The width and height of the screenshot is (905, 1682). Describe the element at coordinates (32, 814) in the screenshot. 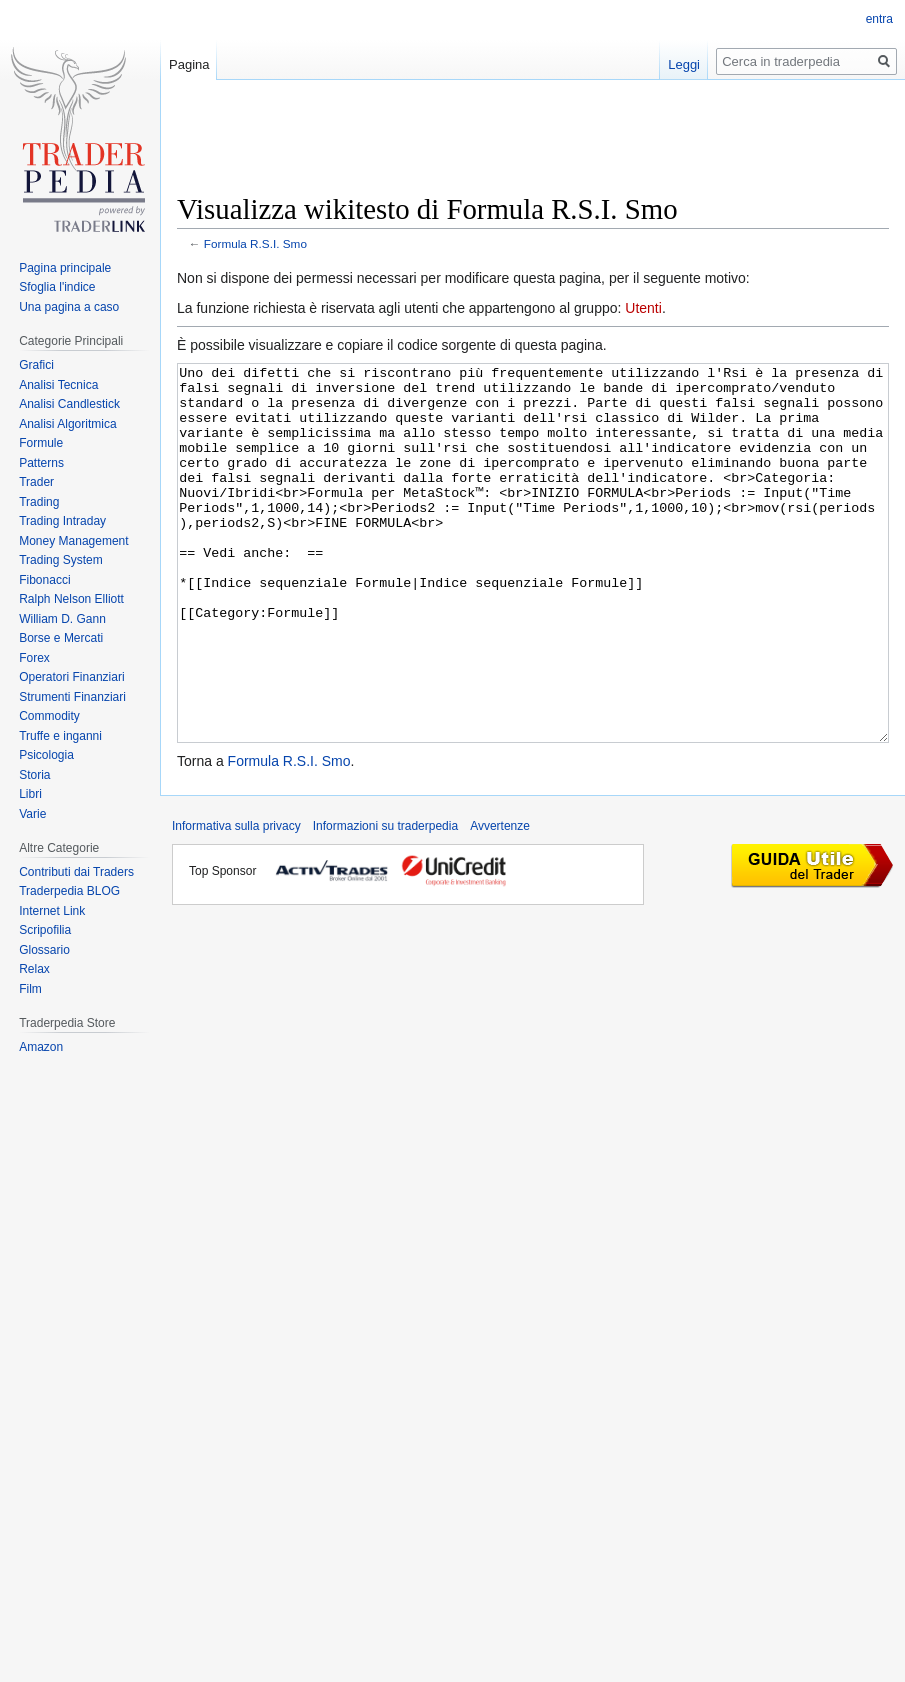

I see `Varie` at that location.